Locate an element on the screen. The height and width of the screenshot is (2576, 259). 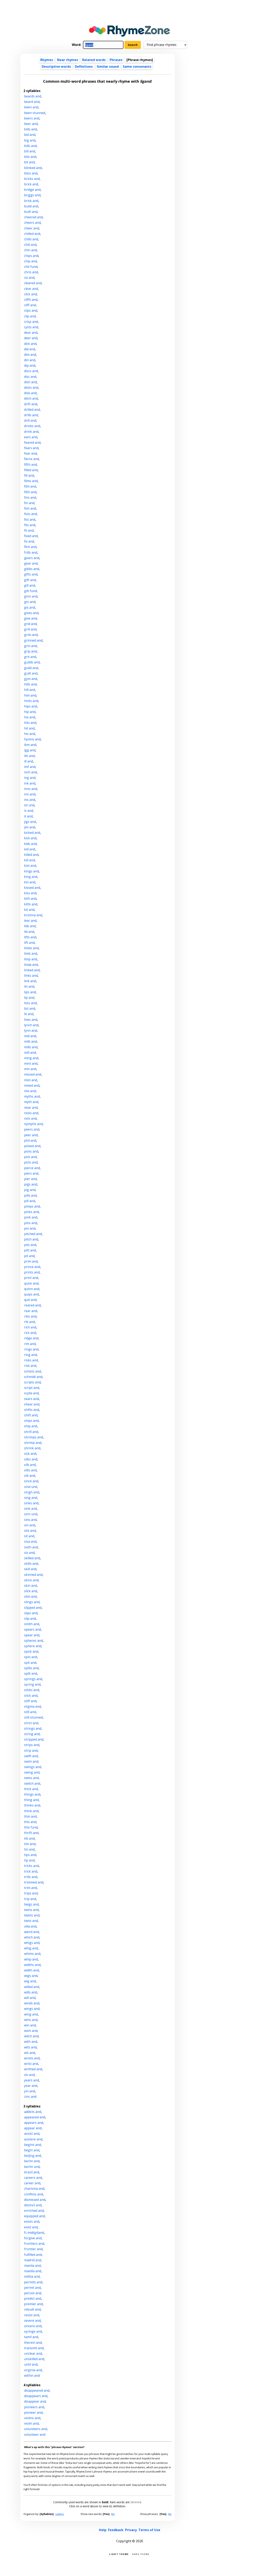
until and is located at coordinates (30, 2364).